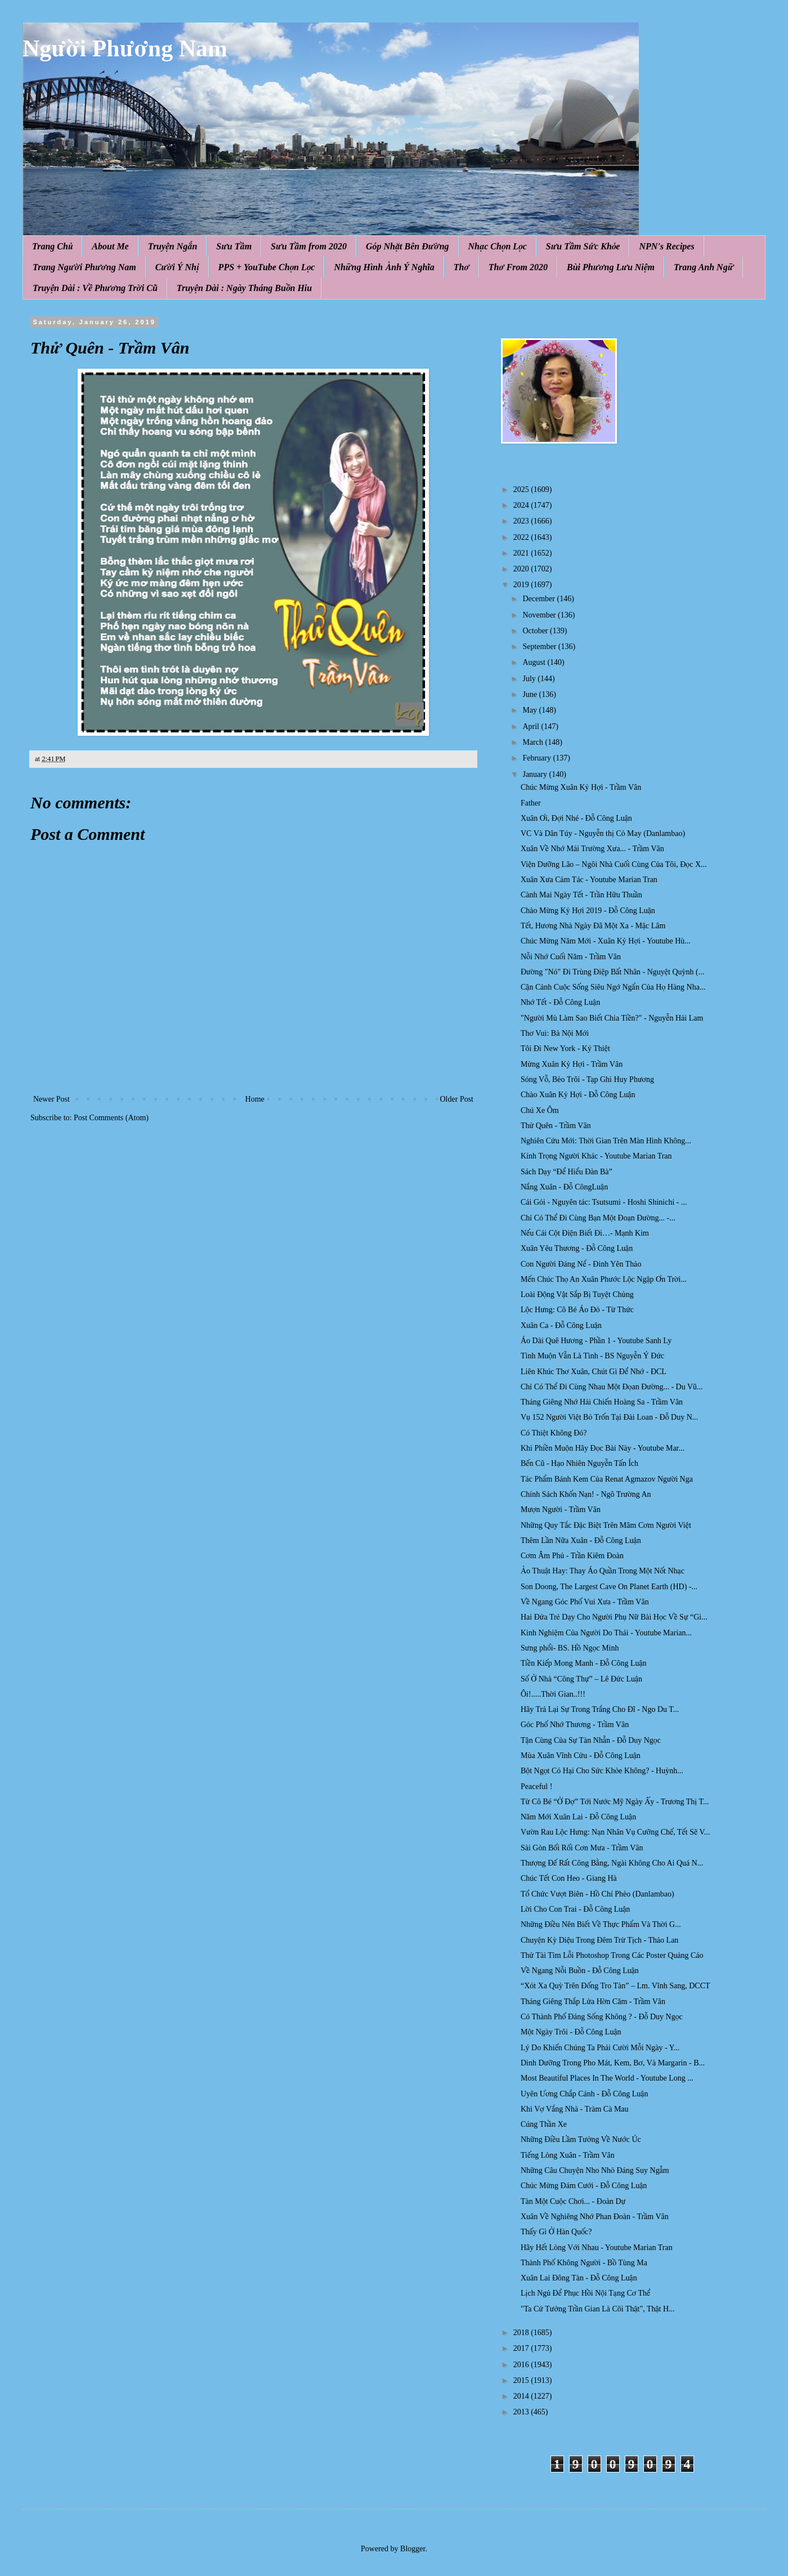  I want to click on Năm Mới Xuân Lai - Đỗ Công Luận, so click(578, 1817).